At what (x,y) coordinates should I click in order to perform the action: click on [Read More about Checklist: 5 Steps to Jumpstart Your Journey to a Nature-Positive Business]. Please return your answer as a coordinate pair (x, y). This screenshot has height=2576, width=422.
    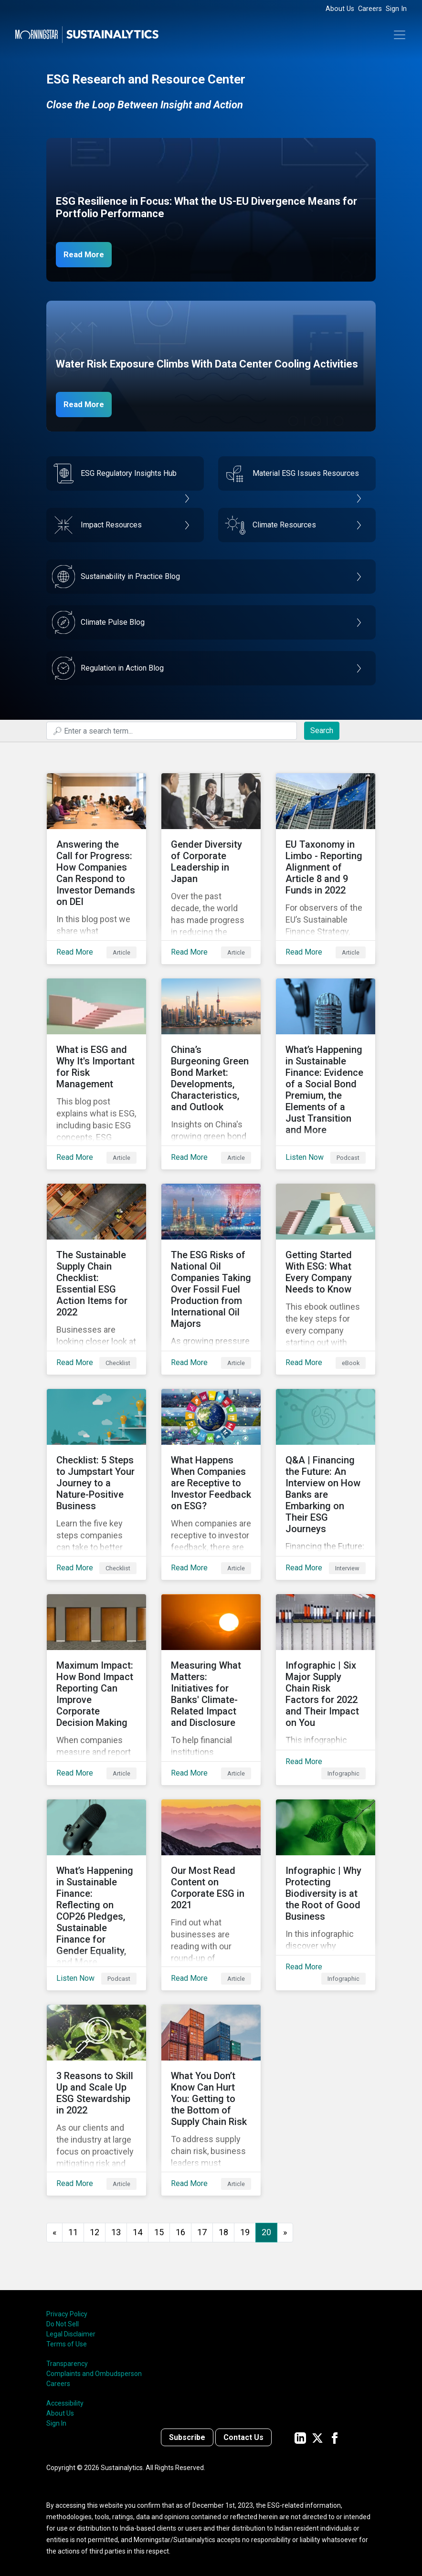
    Looking at the image, I should click on (96, 1484).